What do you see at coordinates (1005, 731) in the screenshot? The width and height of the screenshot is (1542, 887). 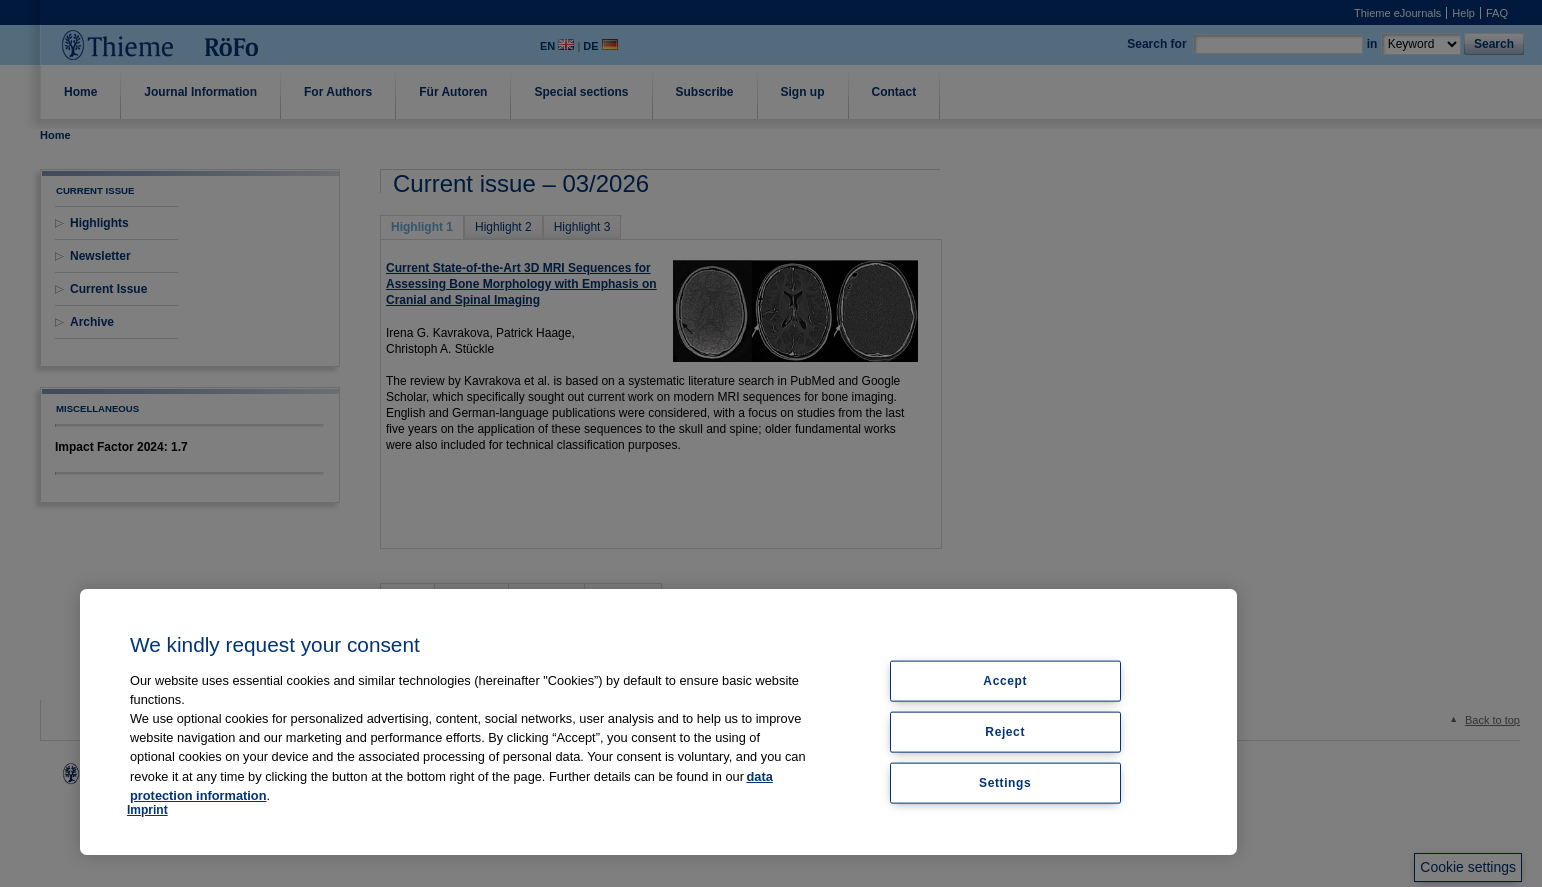 I see `Reject` at bounding box center [1005, 731].